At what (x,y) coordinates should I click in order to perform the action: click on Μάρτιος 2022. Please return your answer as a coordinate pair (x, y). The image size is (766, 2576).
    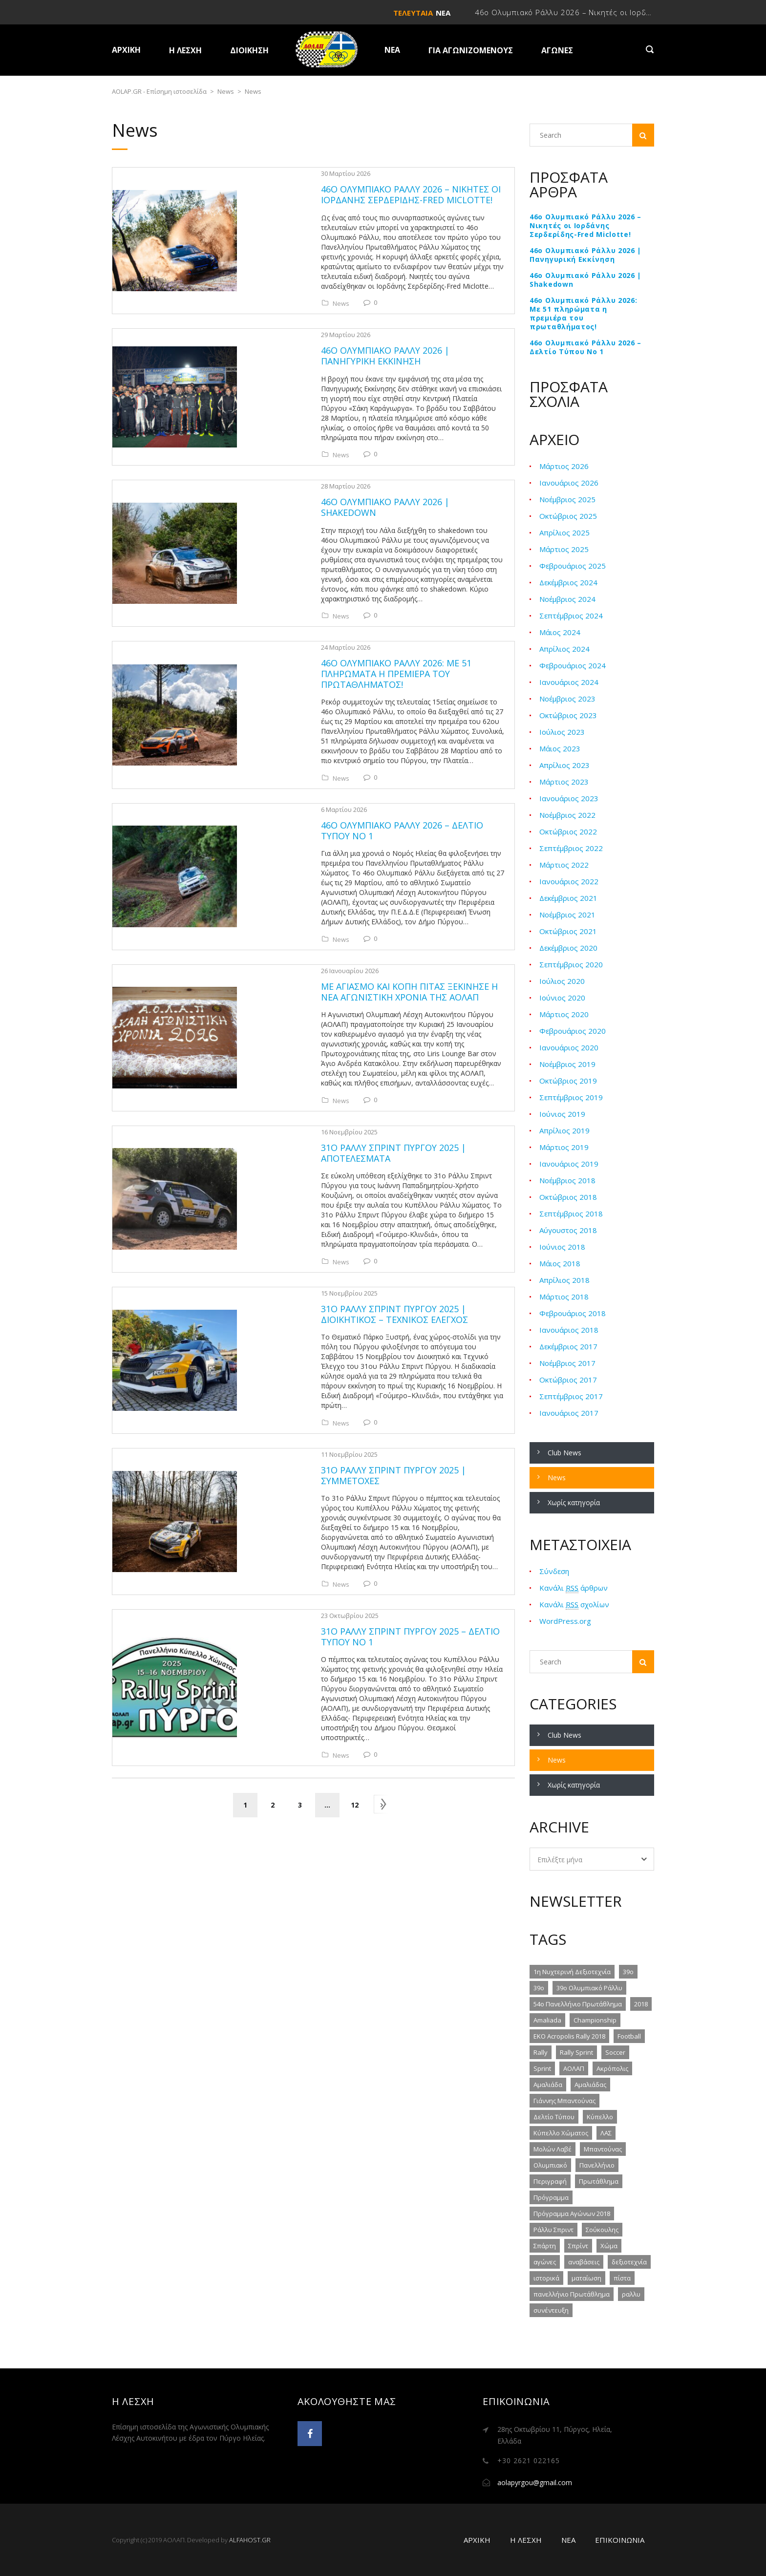
    Looking at the image, I should click on (564, 865).